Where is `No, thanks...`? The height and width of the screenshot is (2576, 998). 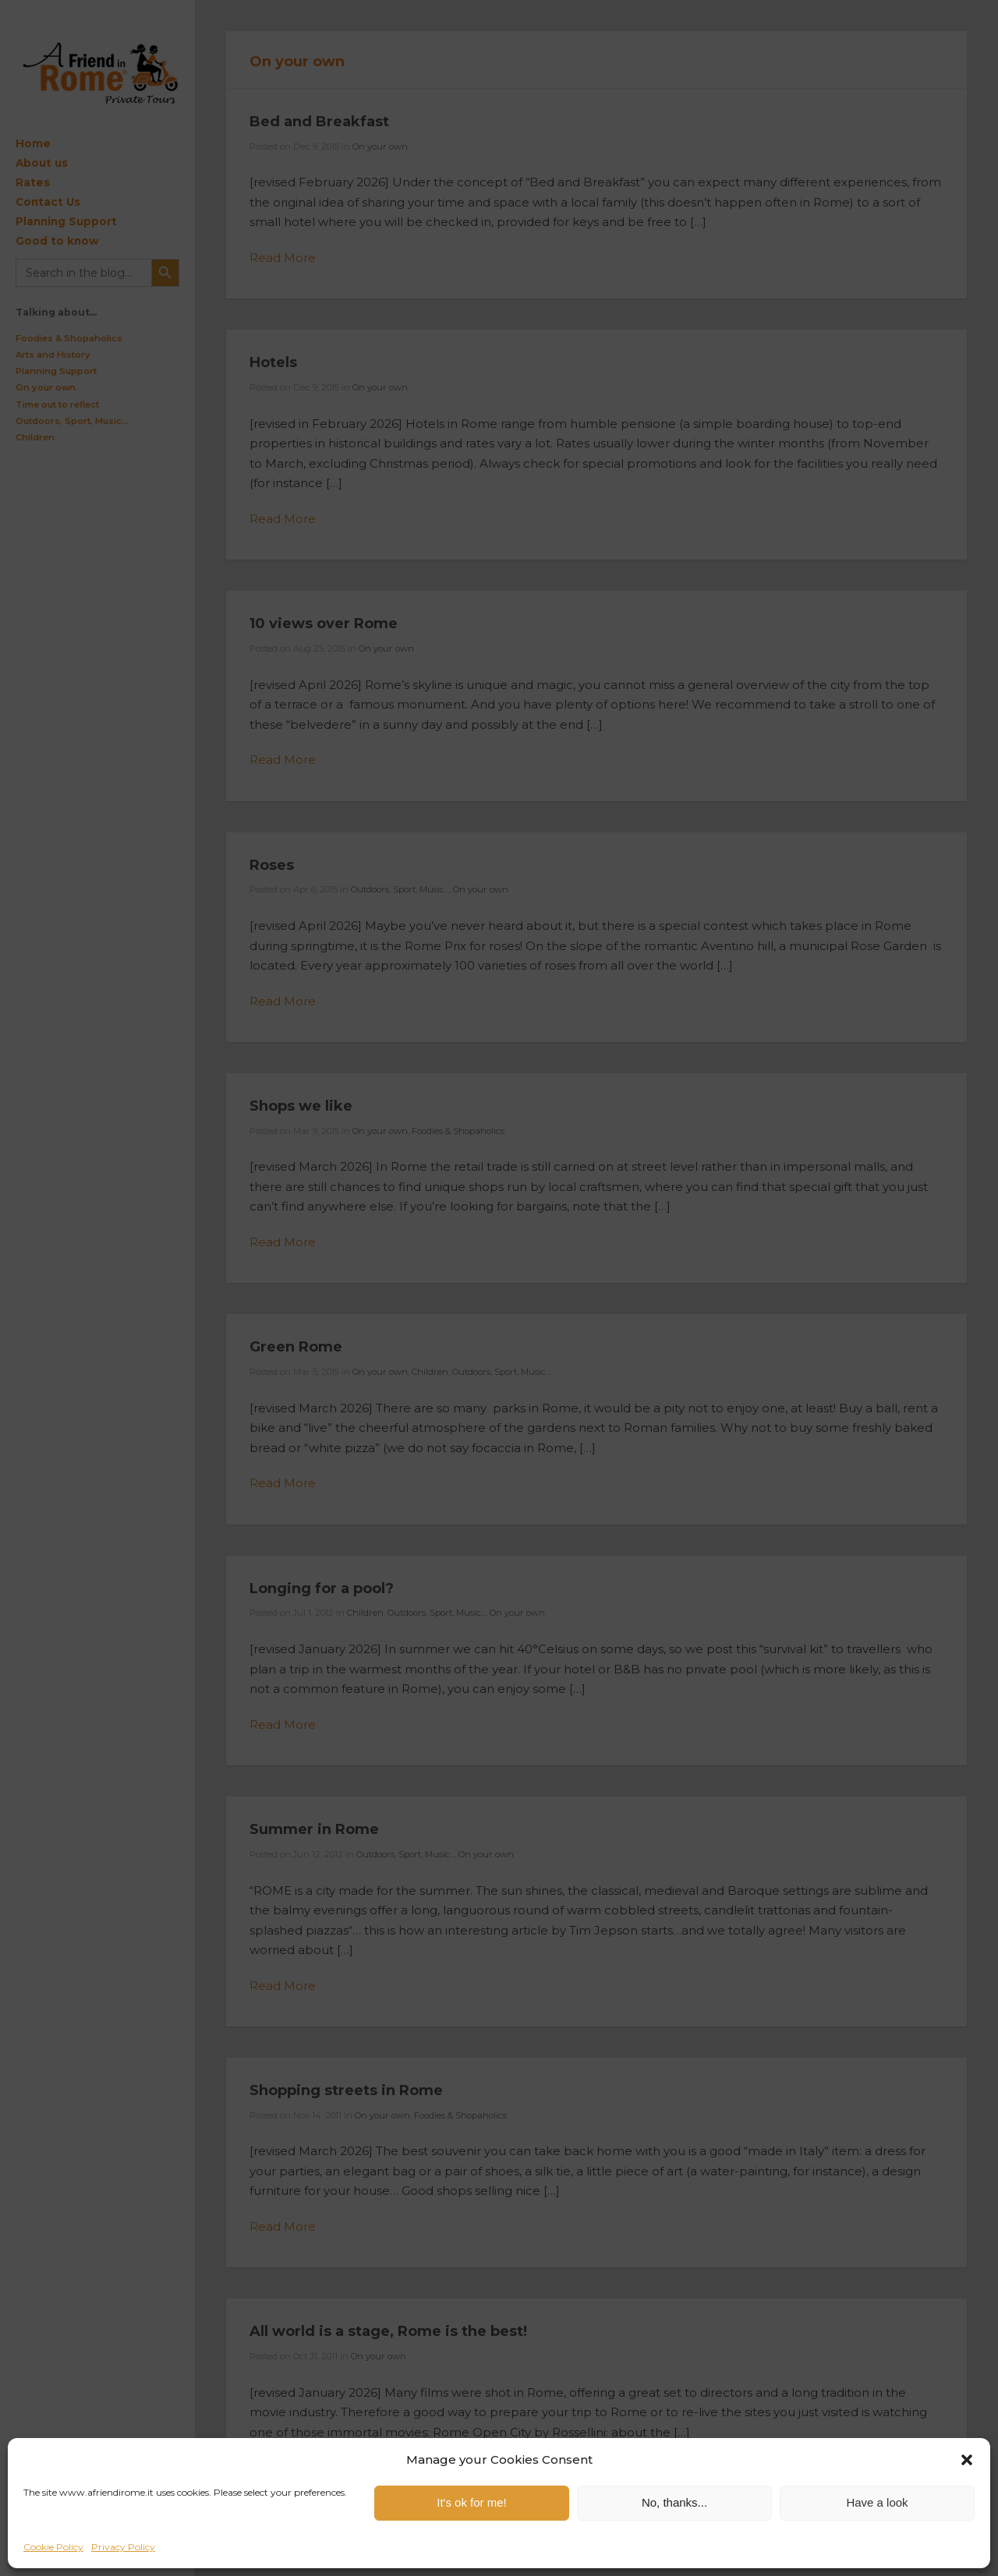
No, thanks... is located at coordinates (674, 2502).